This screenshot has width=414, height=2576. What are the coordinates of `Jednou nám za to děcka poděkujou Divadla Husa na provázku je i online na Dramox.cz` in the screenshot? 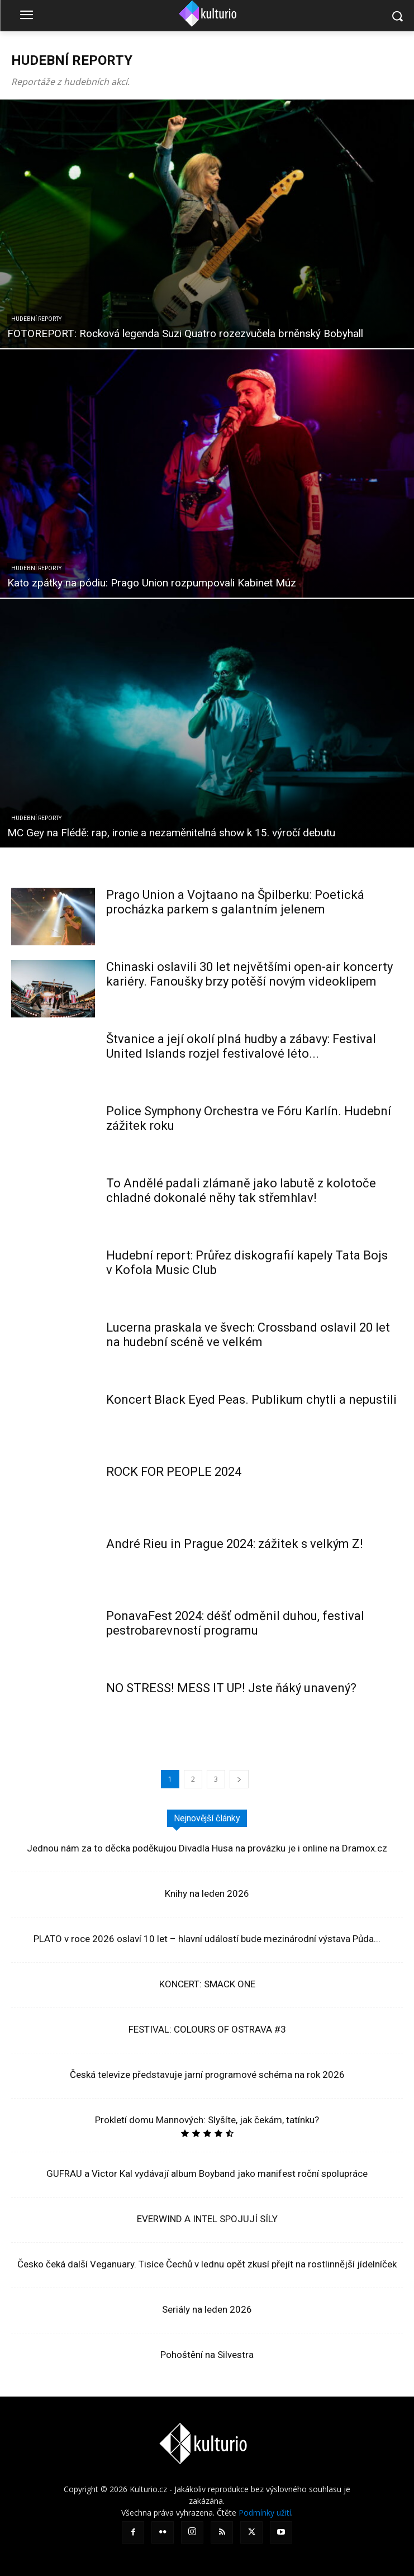 It's located at (207, 1848).